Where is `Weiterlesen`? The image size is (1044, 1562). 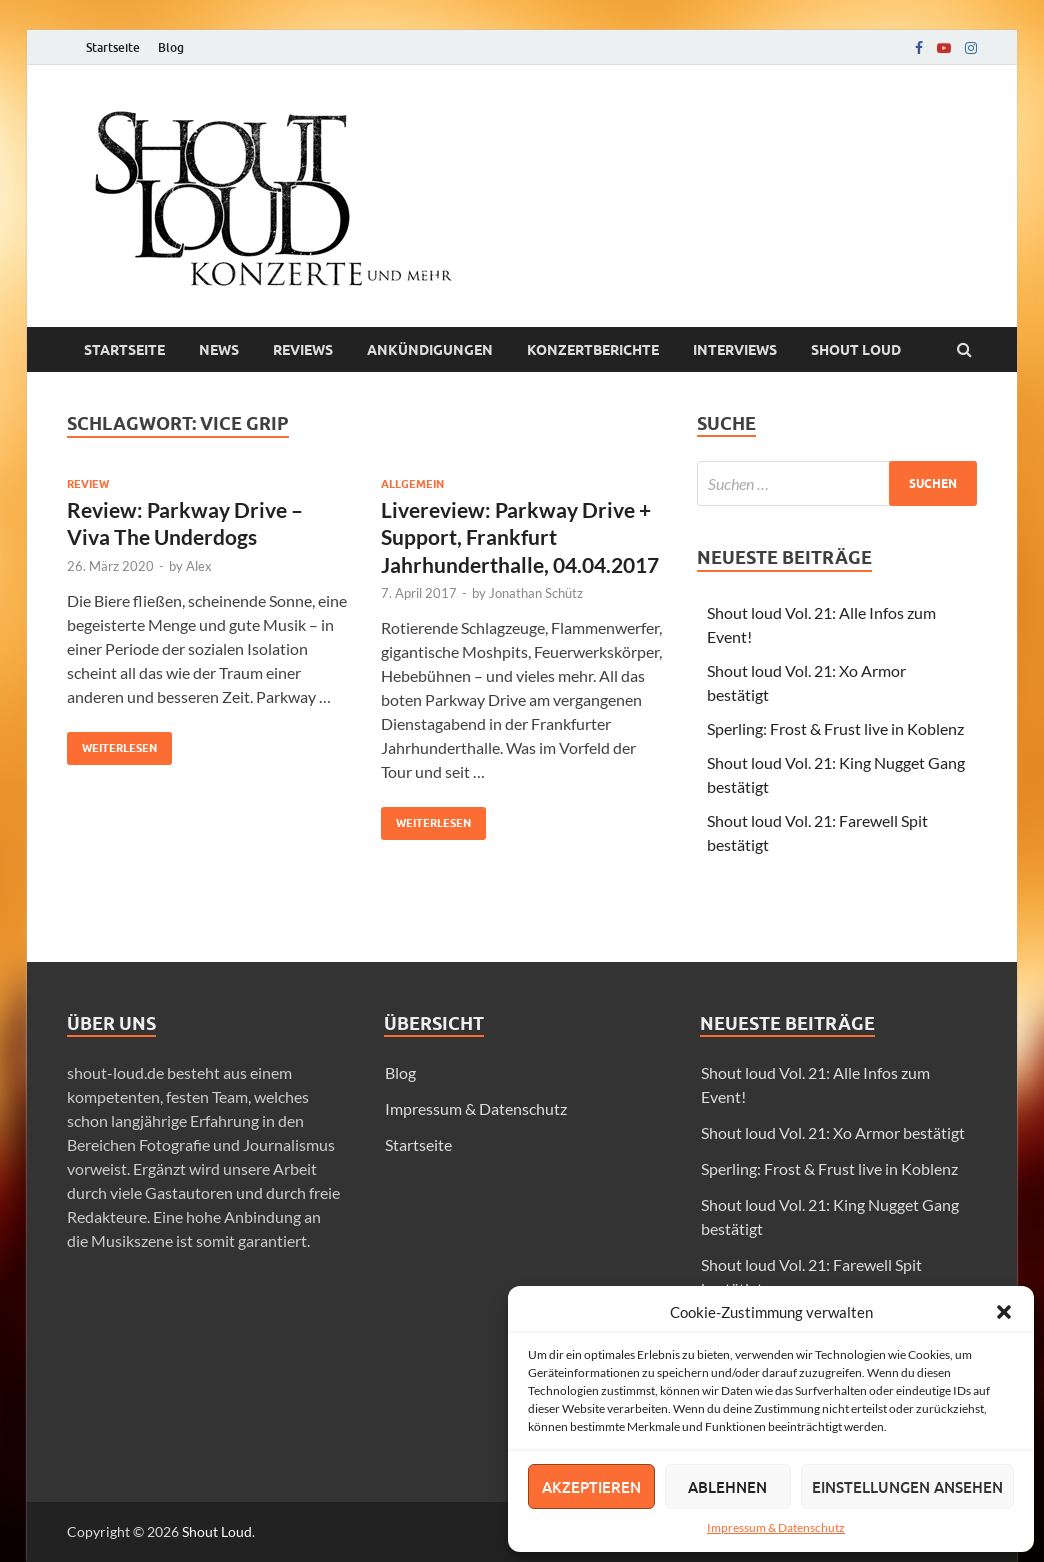 Weiterlesen is located at coordinates (112, 743).